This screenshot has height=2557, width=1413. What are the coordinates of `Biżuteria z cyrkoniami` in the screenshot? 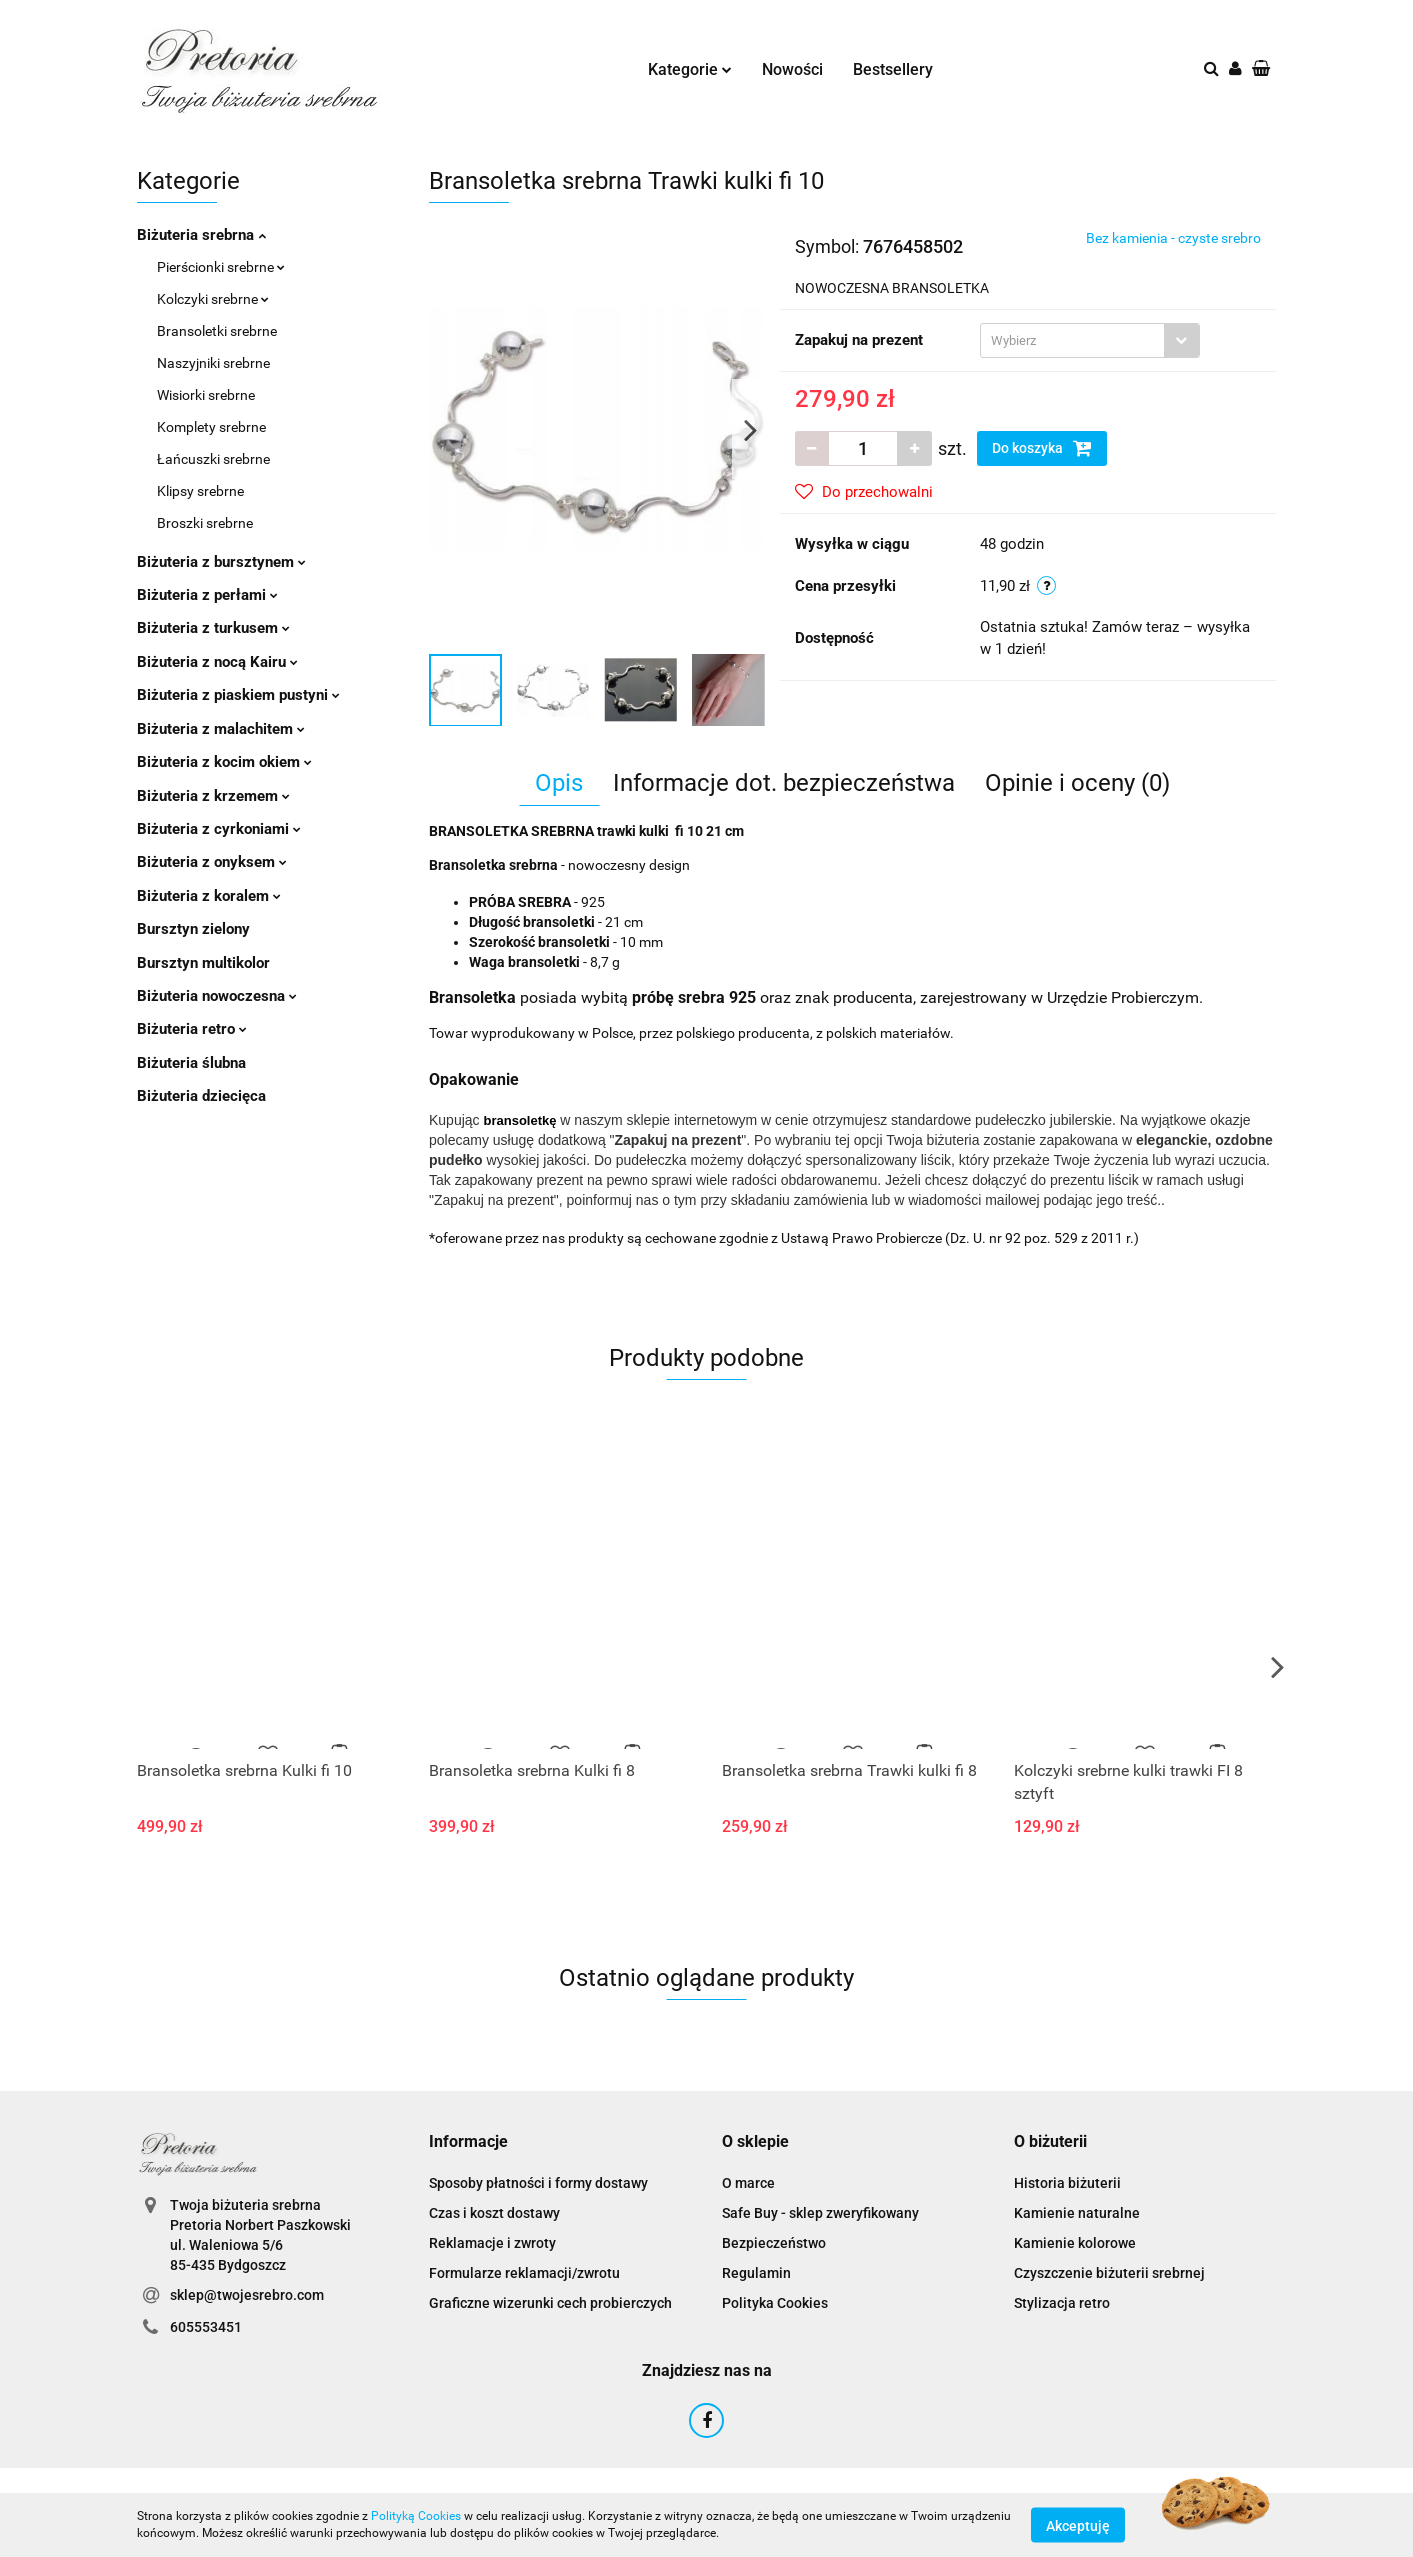 It's located at (219, 829).